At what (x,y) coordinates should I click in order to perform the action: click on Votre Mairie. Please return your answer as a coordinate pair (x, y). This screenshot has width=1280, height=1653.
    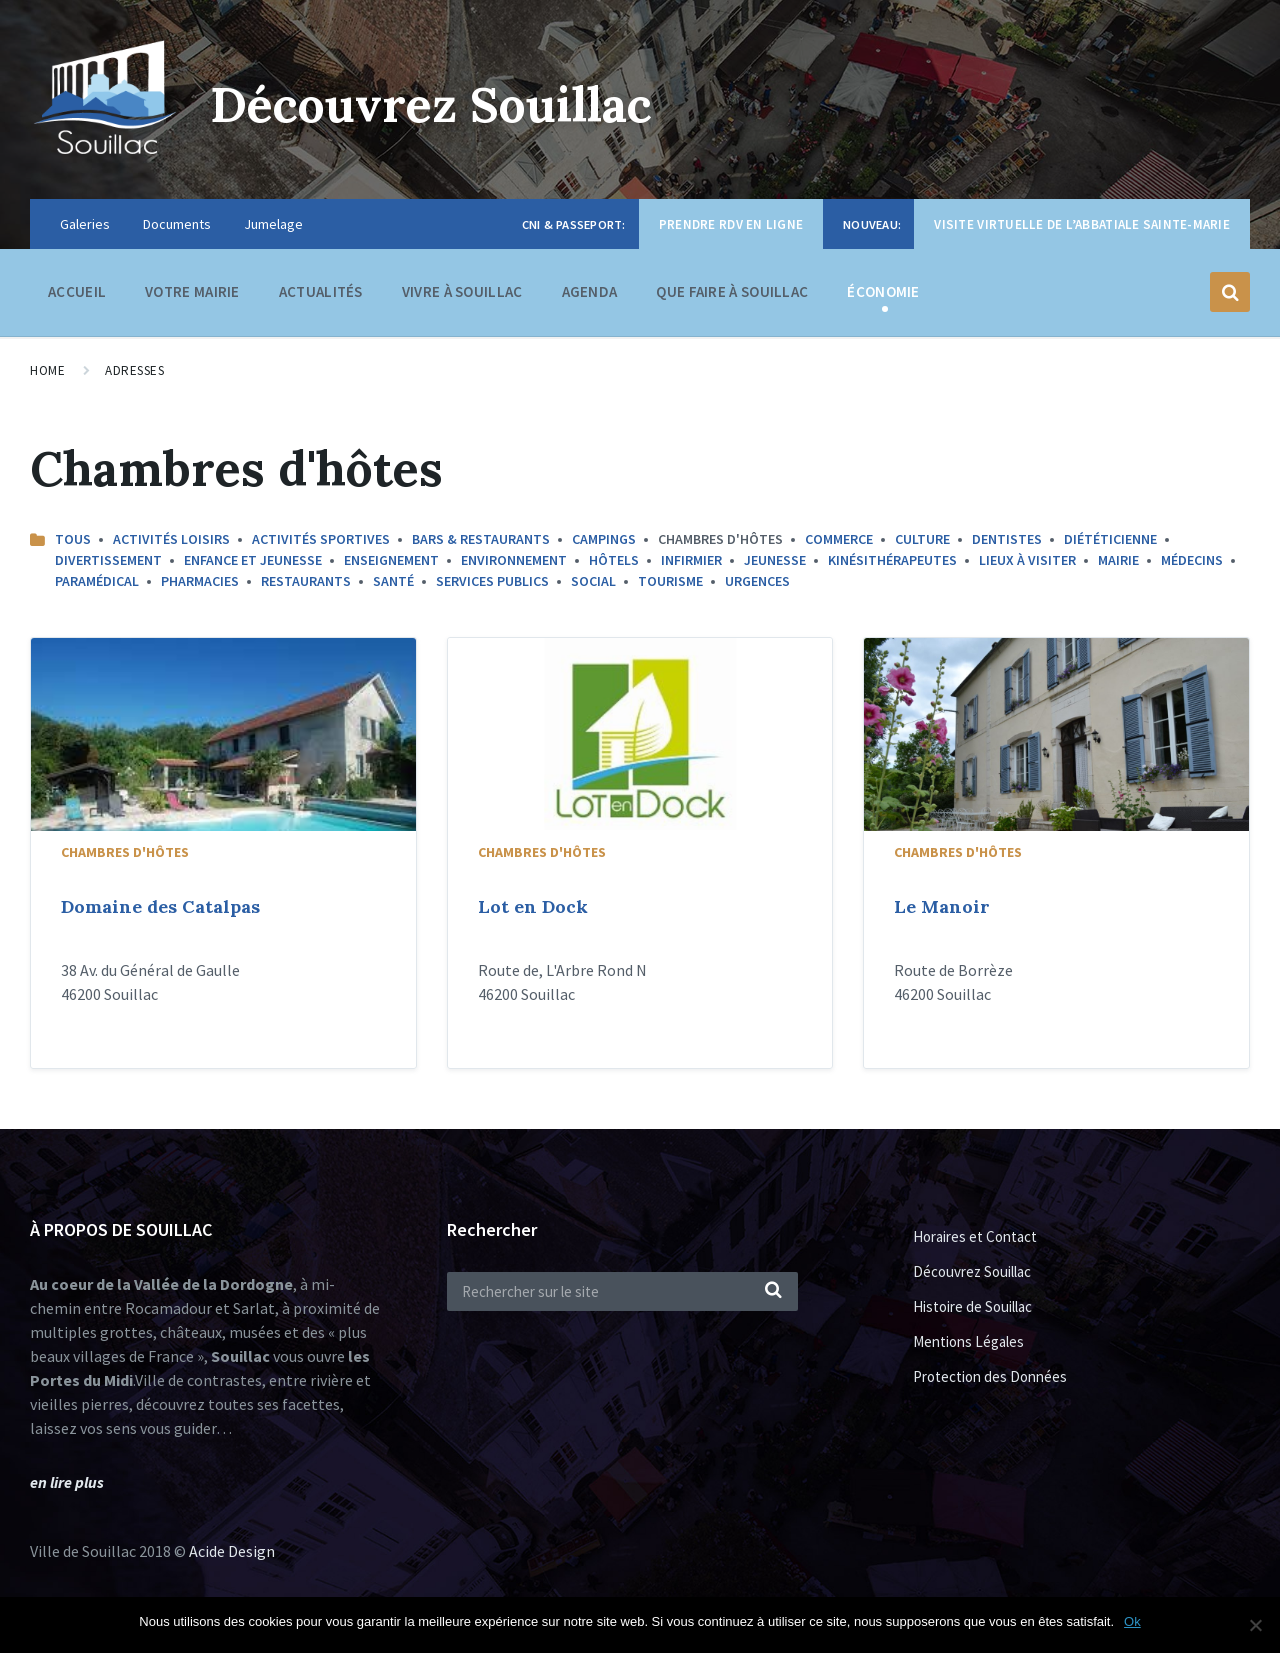
    Looking at the image, I should click on (192, 296).